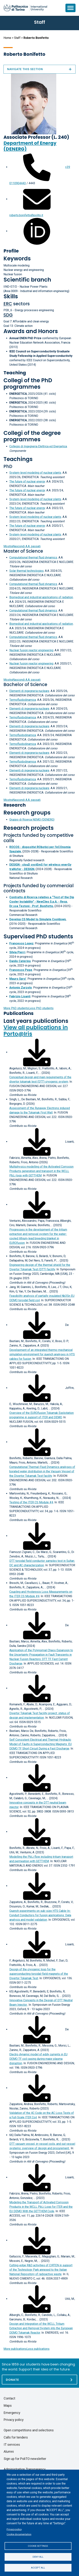 Image resolution: width=79 pixels, height=2576 pixels. I want to click on Development of an integrated thermo-mechanical simulation environment for quench analyses in HTS cables for fusion, so click(42, 1354).